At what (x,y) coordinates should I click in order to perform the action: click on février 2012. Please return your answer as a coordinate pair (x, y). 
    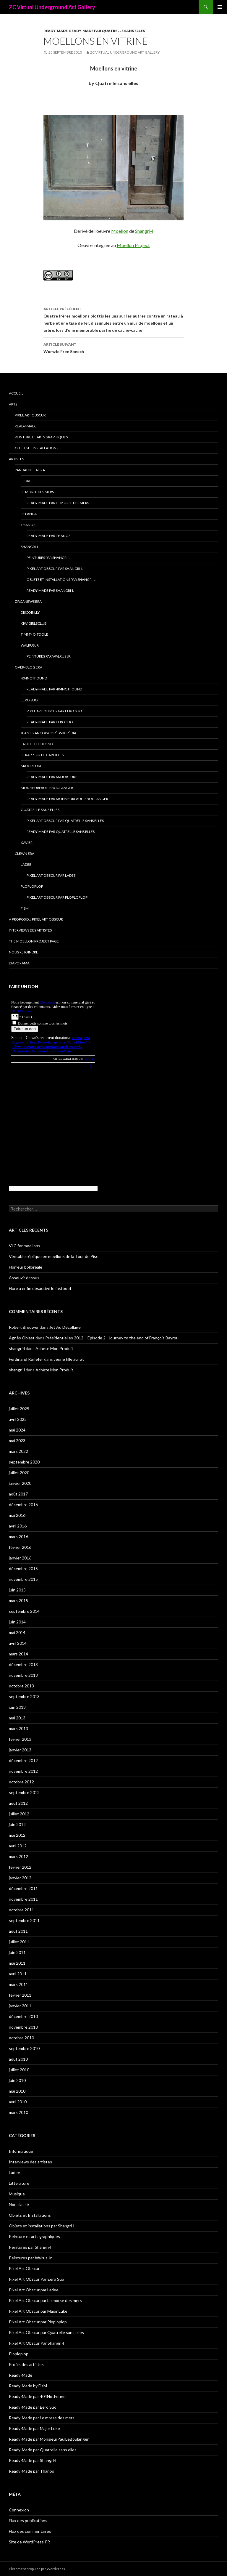
    Looking at the image, I should click on (20, 1867).